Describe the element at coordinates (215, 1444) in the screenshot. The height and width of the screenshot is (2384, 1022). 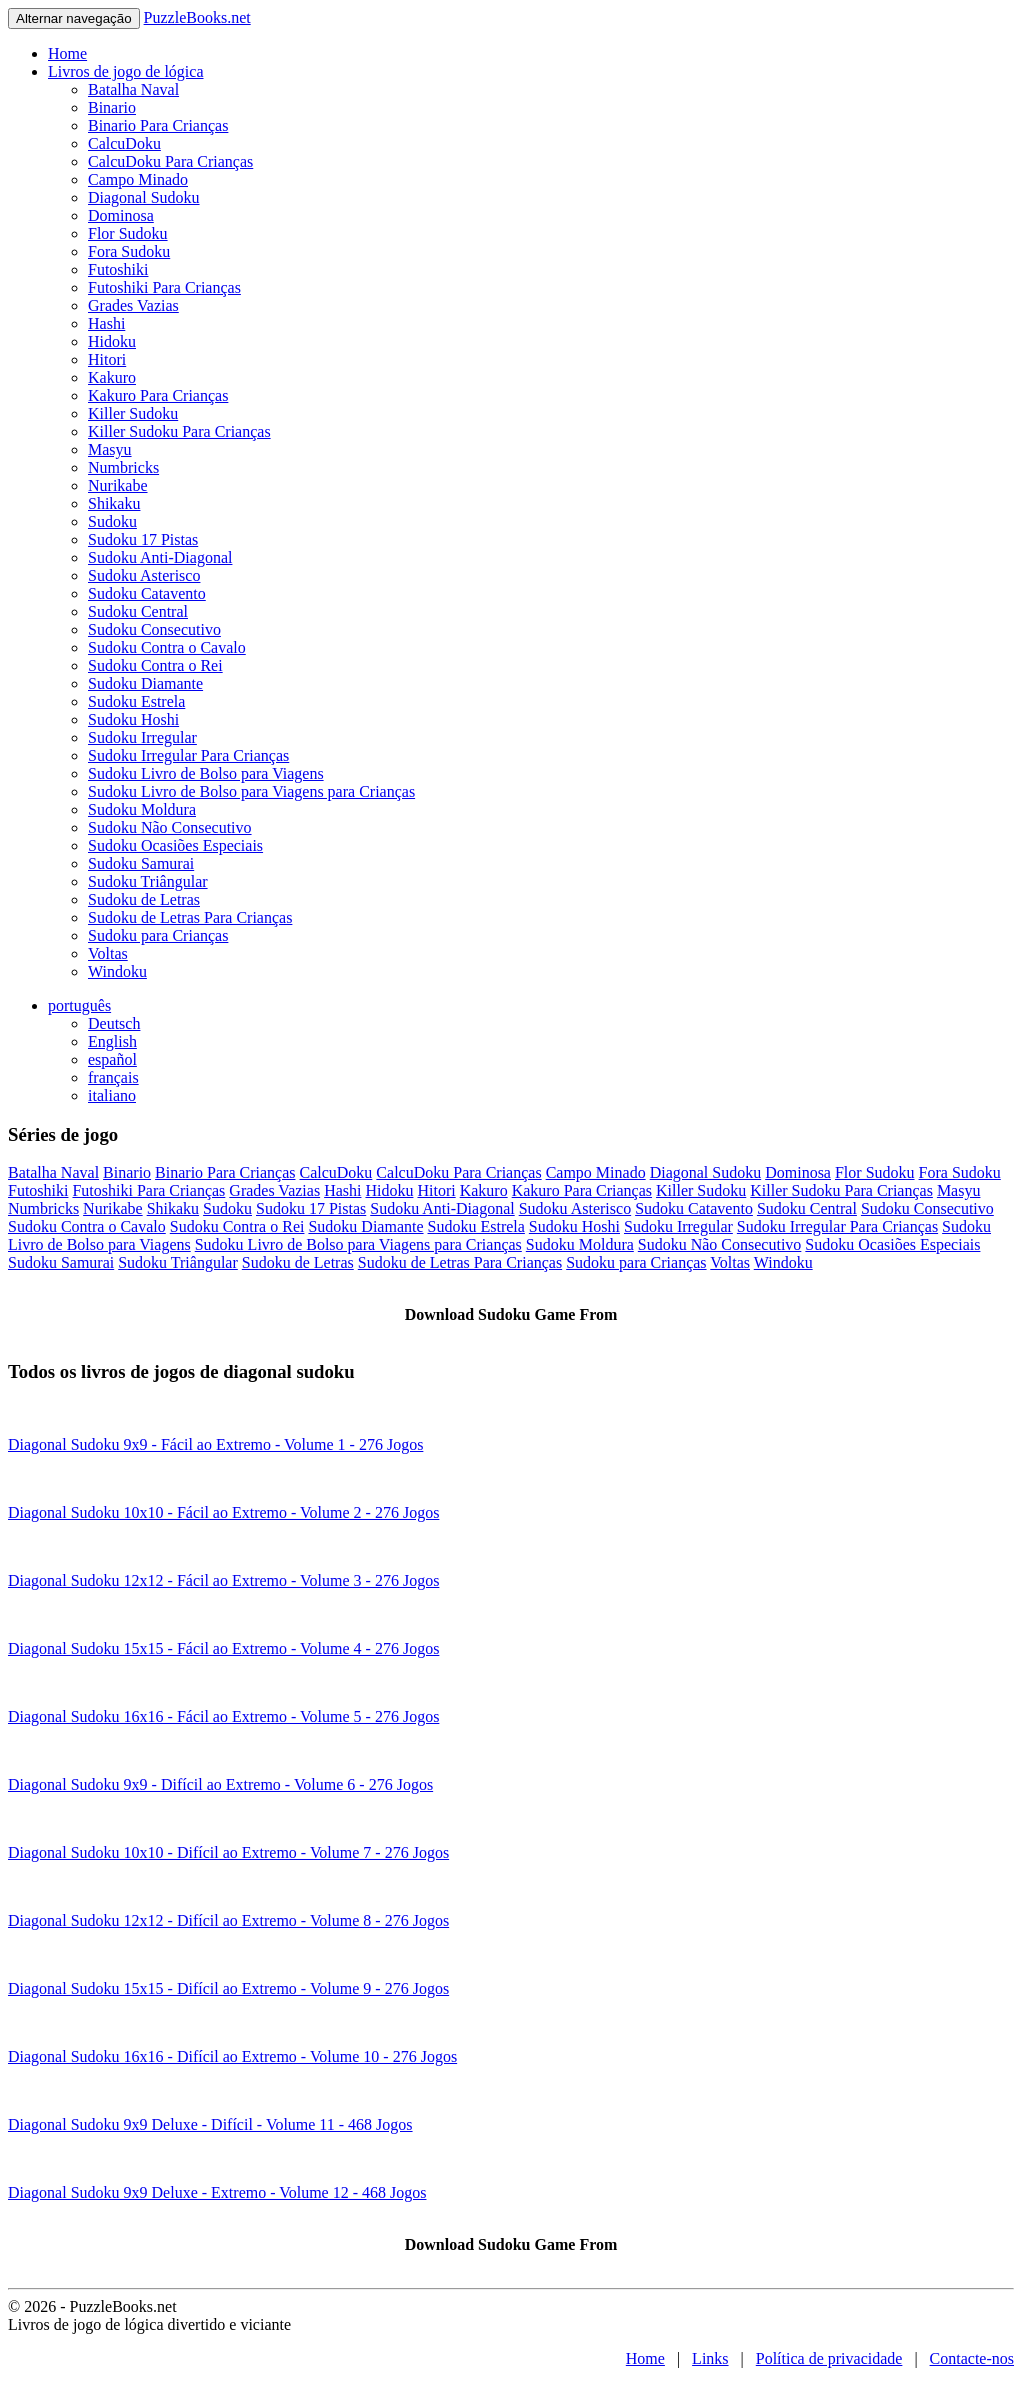
I see `Diagonal Sudoku 9x9 - Fácil ao Extremo - Volume 1 - 276 Jogos` at that location.